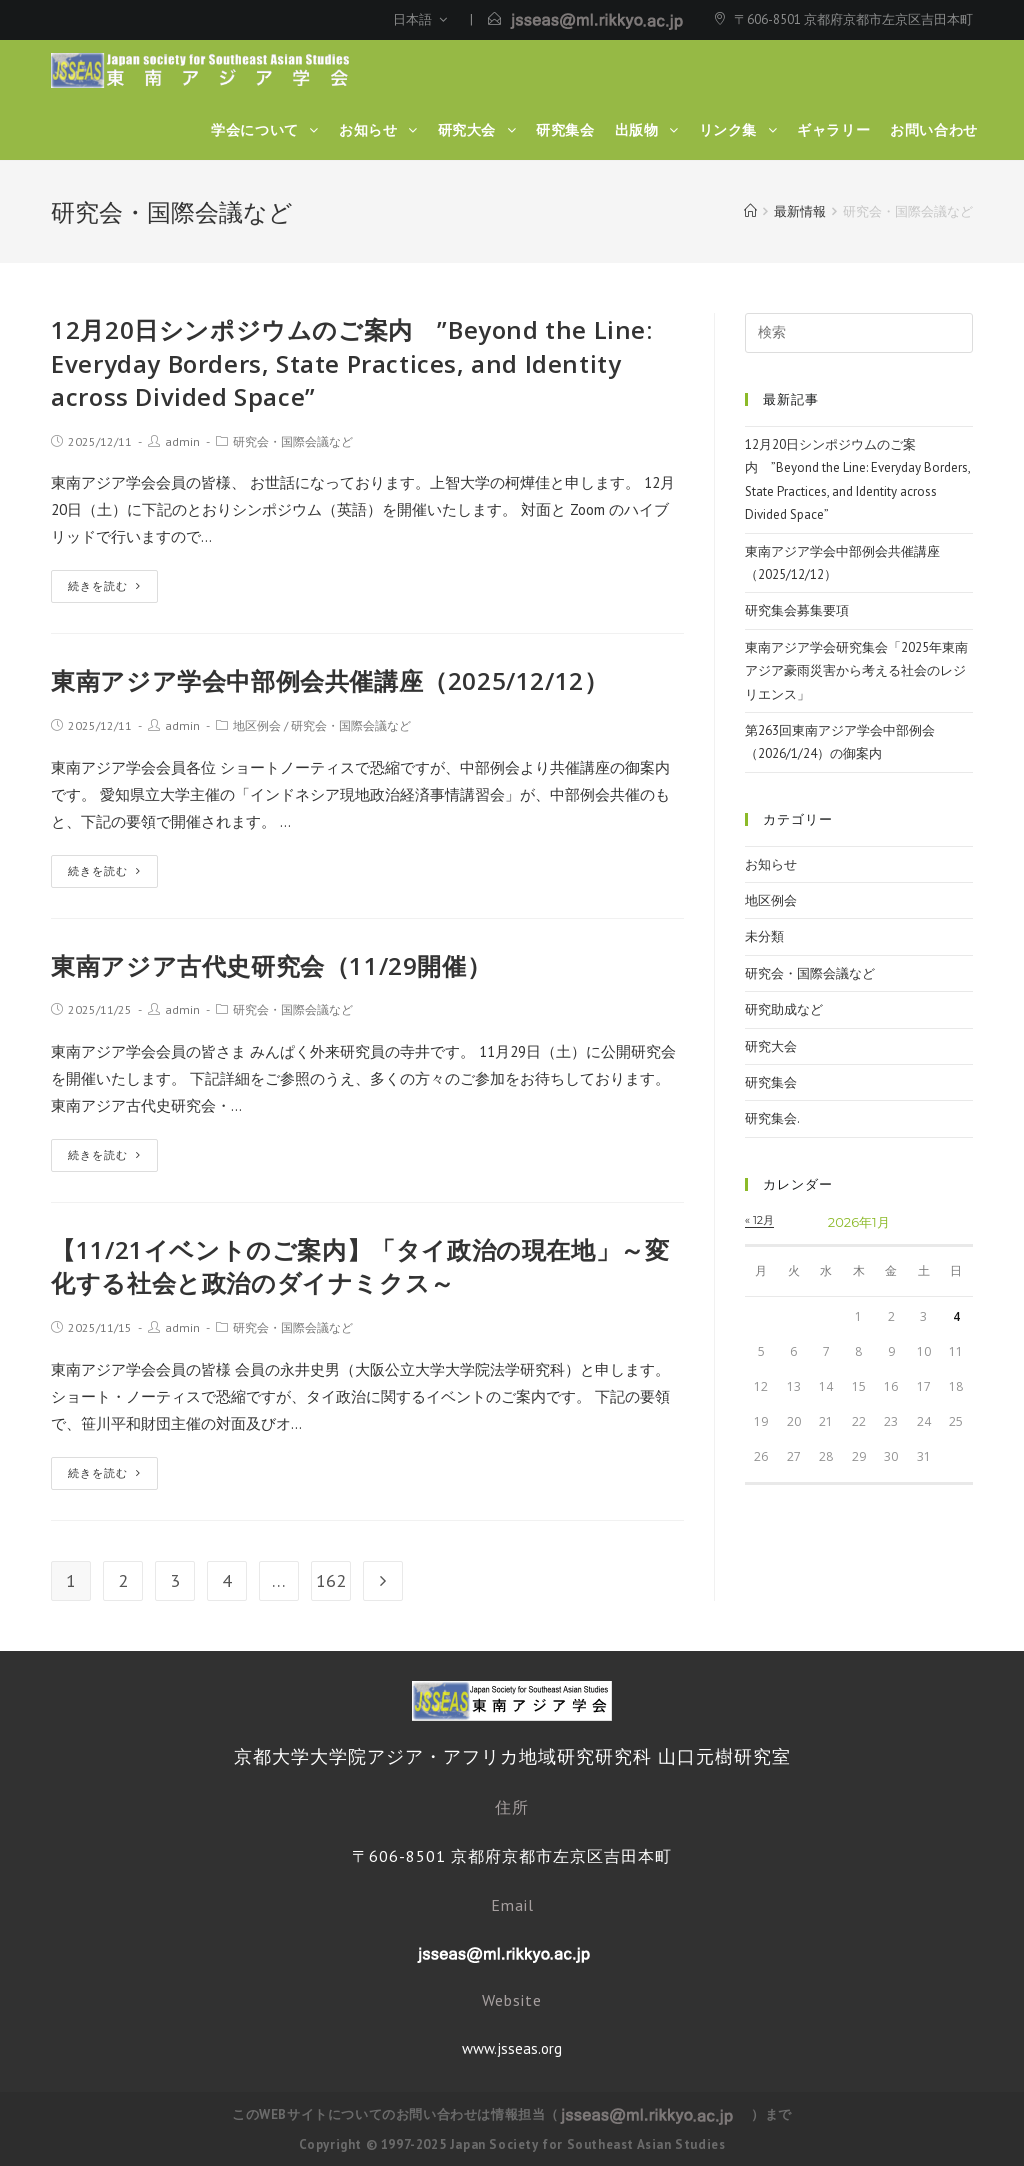  Describe the element at coordinates (257, 725) in the screenshot. I see `地区例会` at that location.